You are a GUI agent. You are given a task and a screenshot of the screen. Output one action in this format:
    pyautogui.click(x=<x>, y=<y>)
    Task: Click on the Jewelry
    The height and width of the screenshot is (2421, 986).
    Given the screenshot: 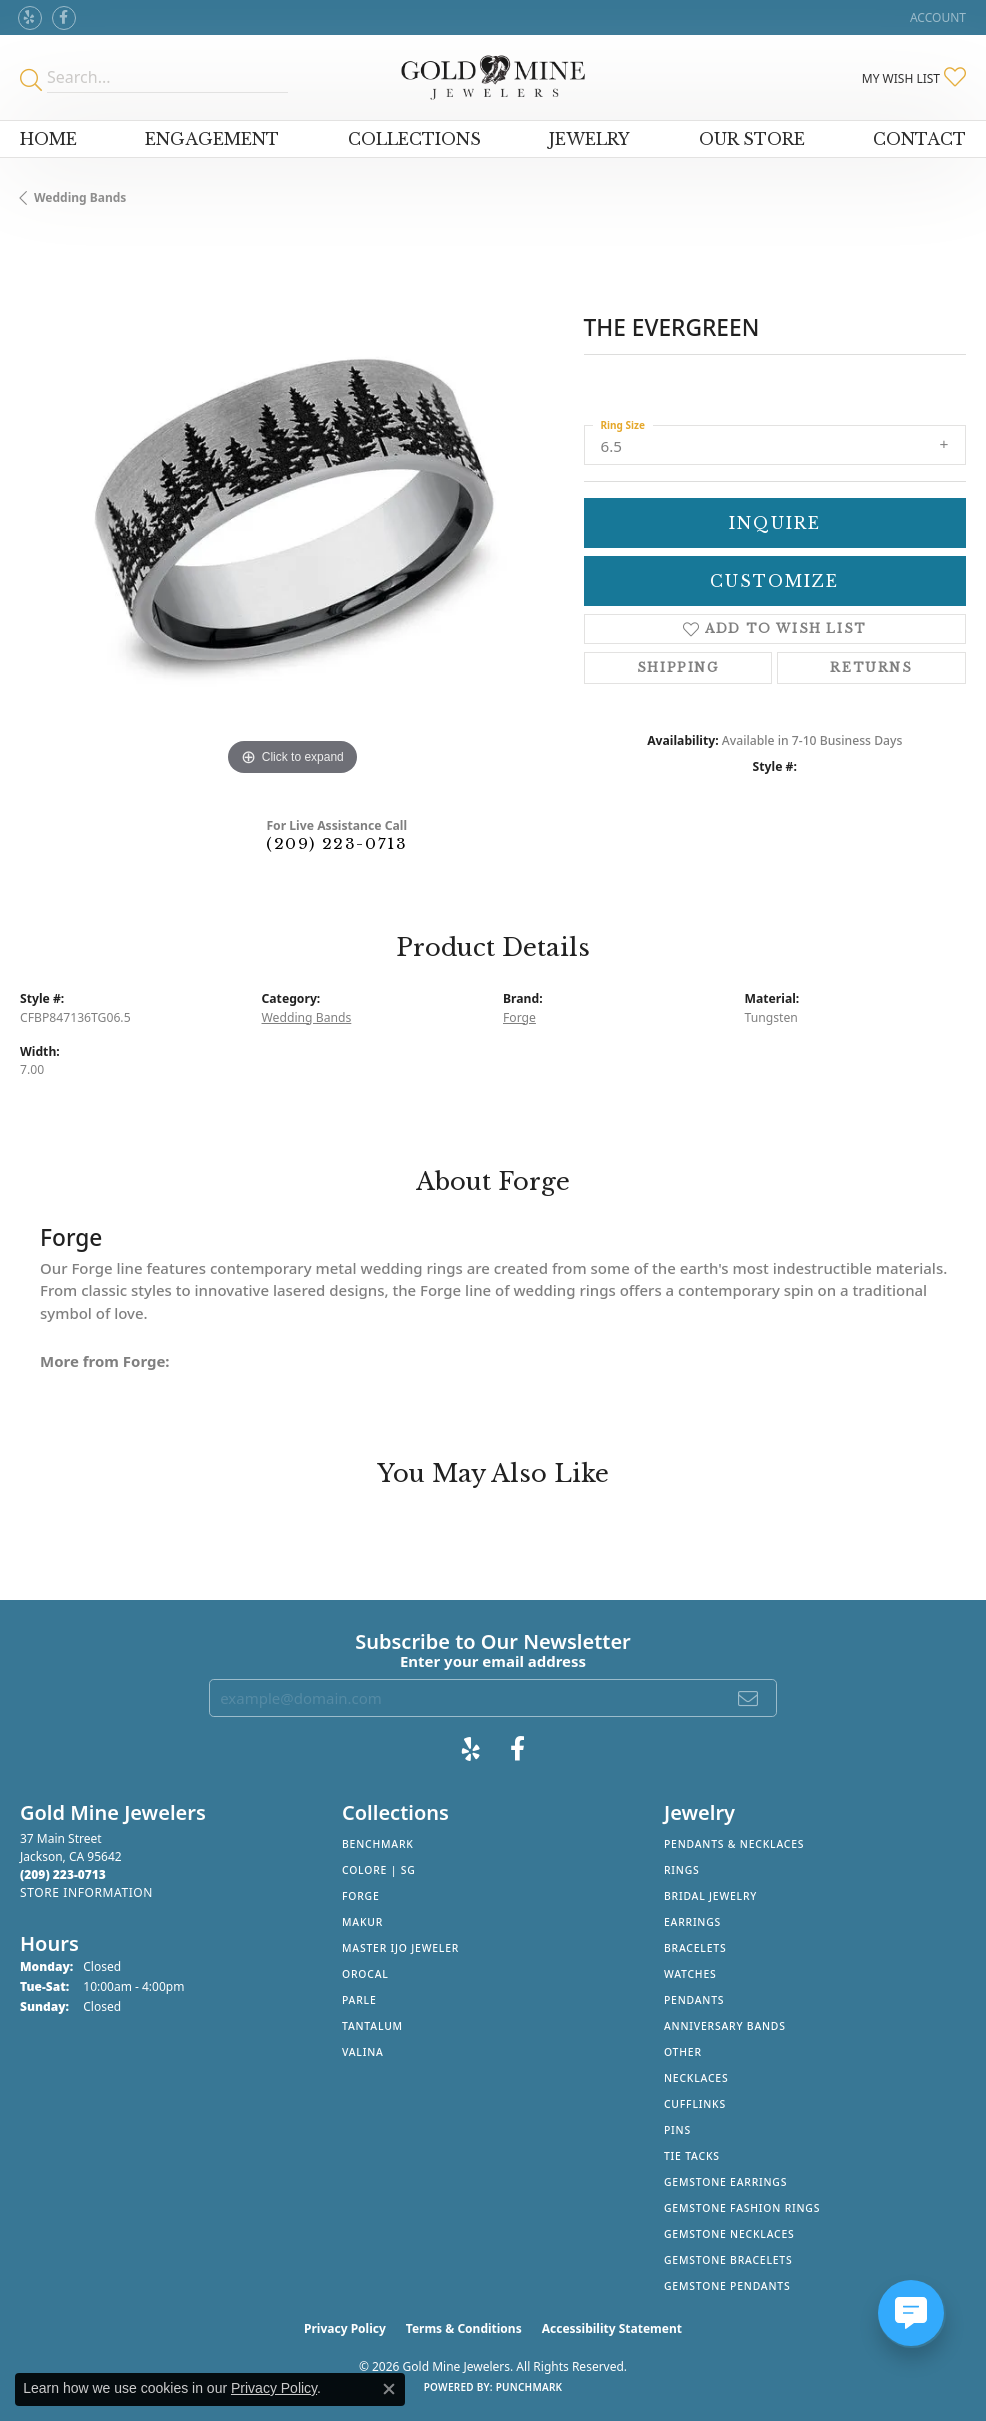 What is the action you would take?
    pyautogui.click(x=589, y=139)
    